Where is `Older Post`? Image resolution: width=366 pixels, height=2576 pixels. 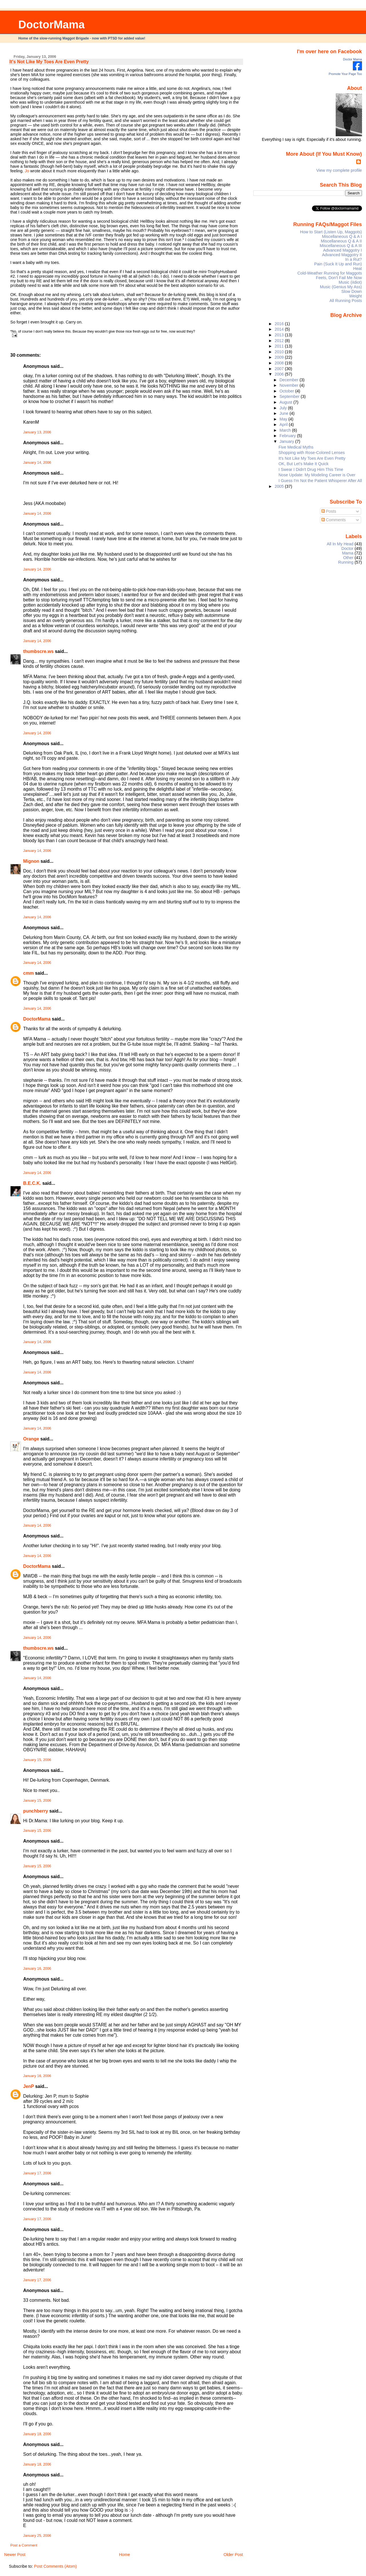 Older Post is located at coordinates (233, 2554).